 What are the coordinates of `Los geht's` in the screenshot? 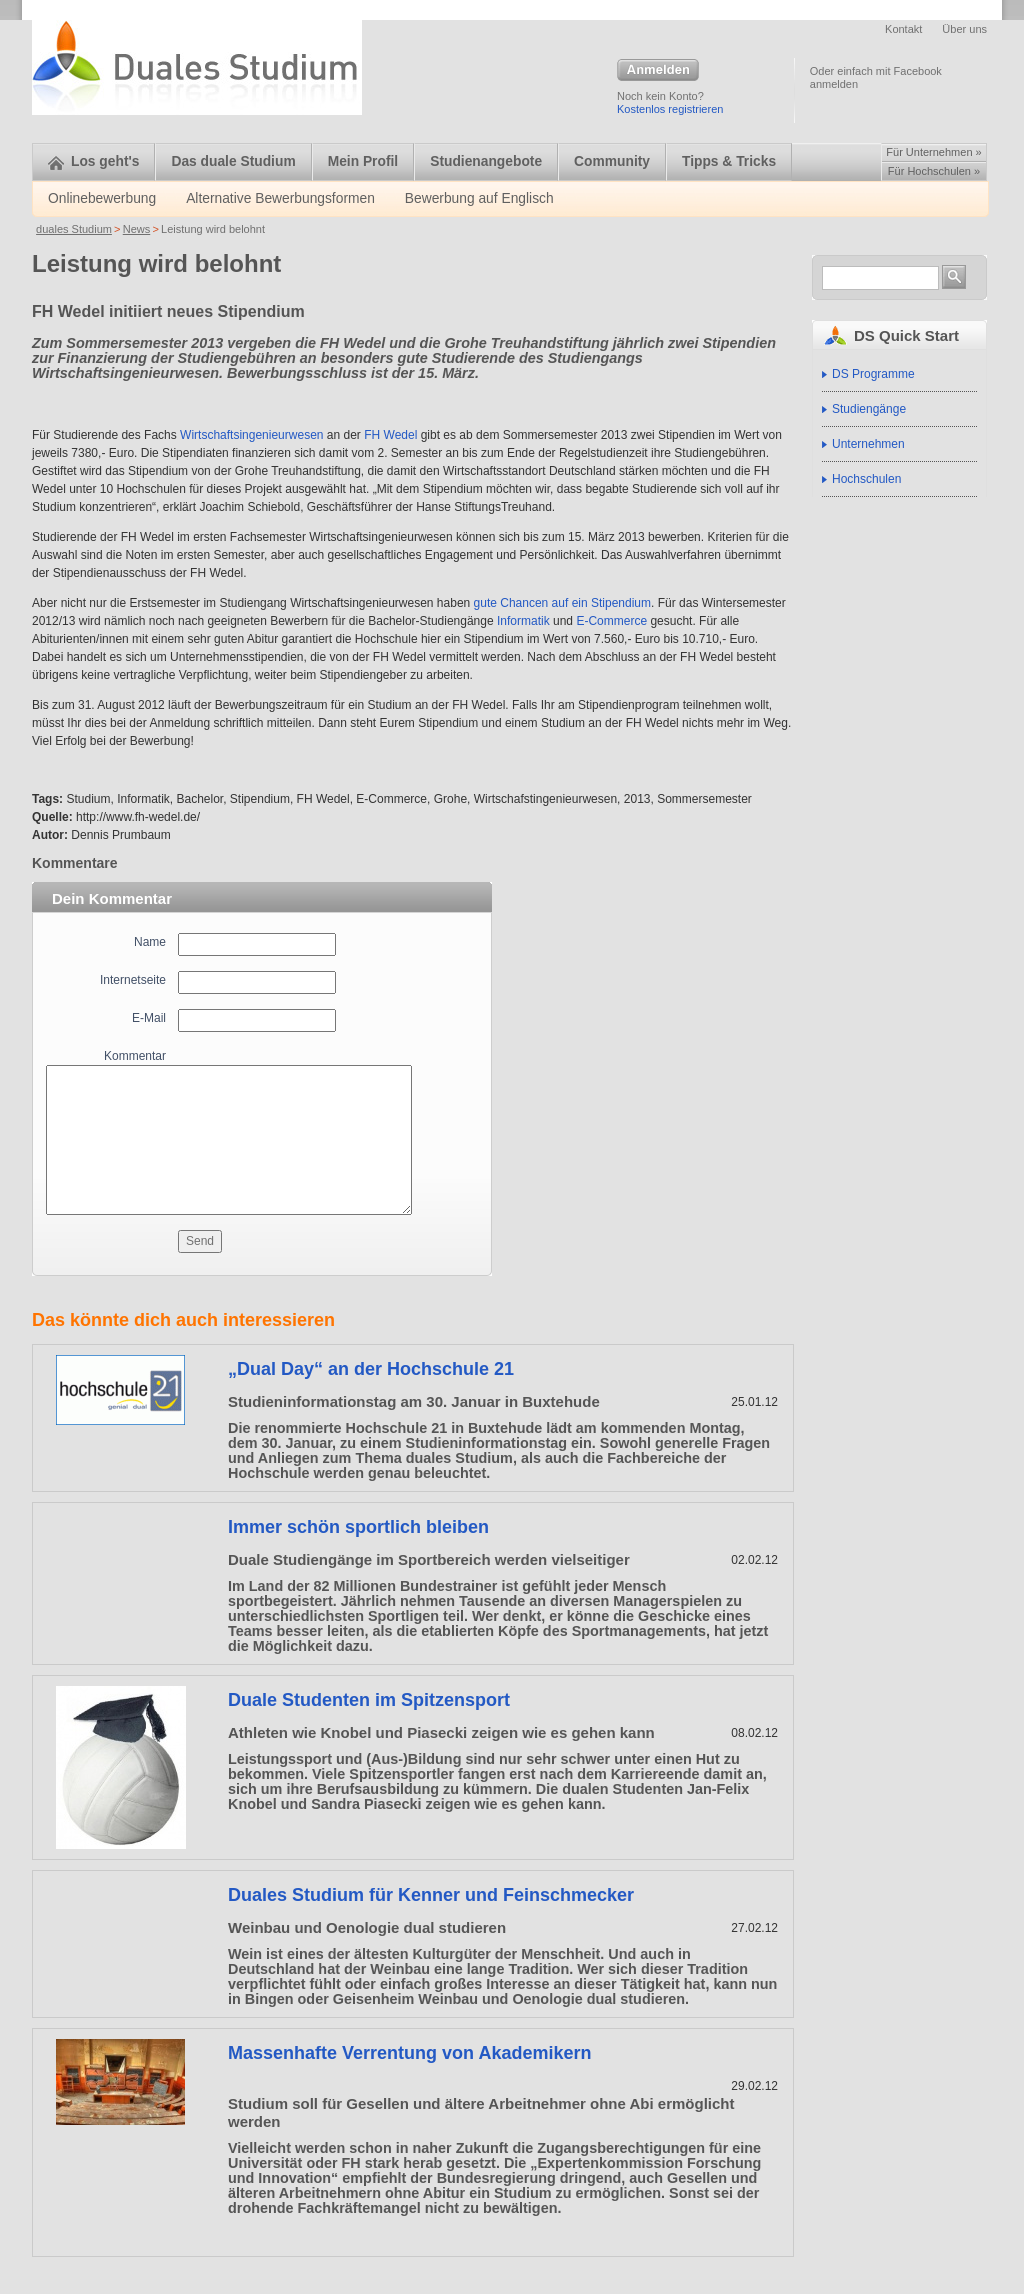 It's located at (93, 161).